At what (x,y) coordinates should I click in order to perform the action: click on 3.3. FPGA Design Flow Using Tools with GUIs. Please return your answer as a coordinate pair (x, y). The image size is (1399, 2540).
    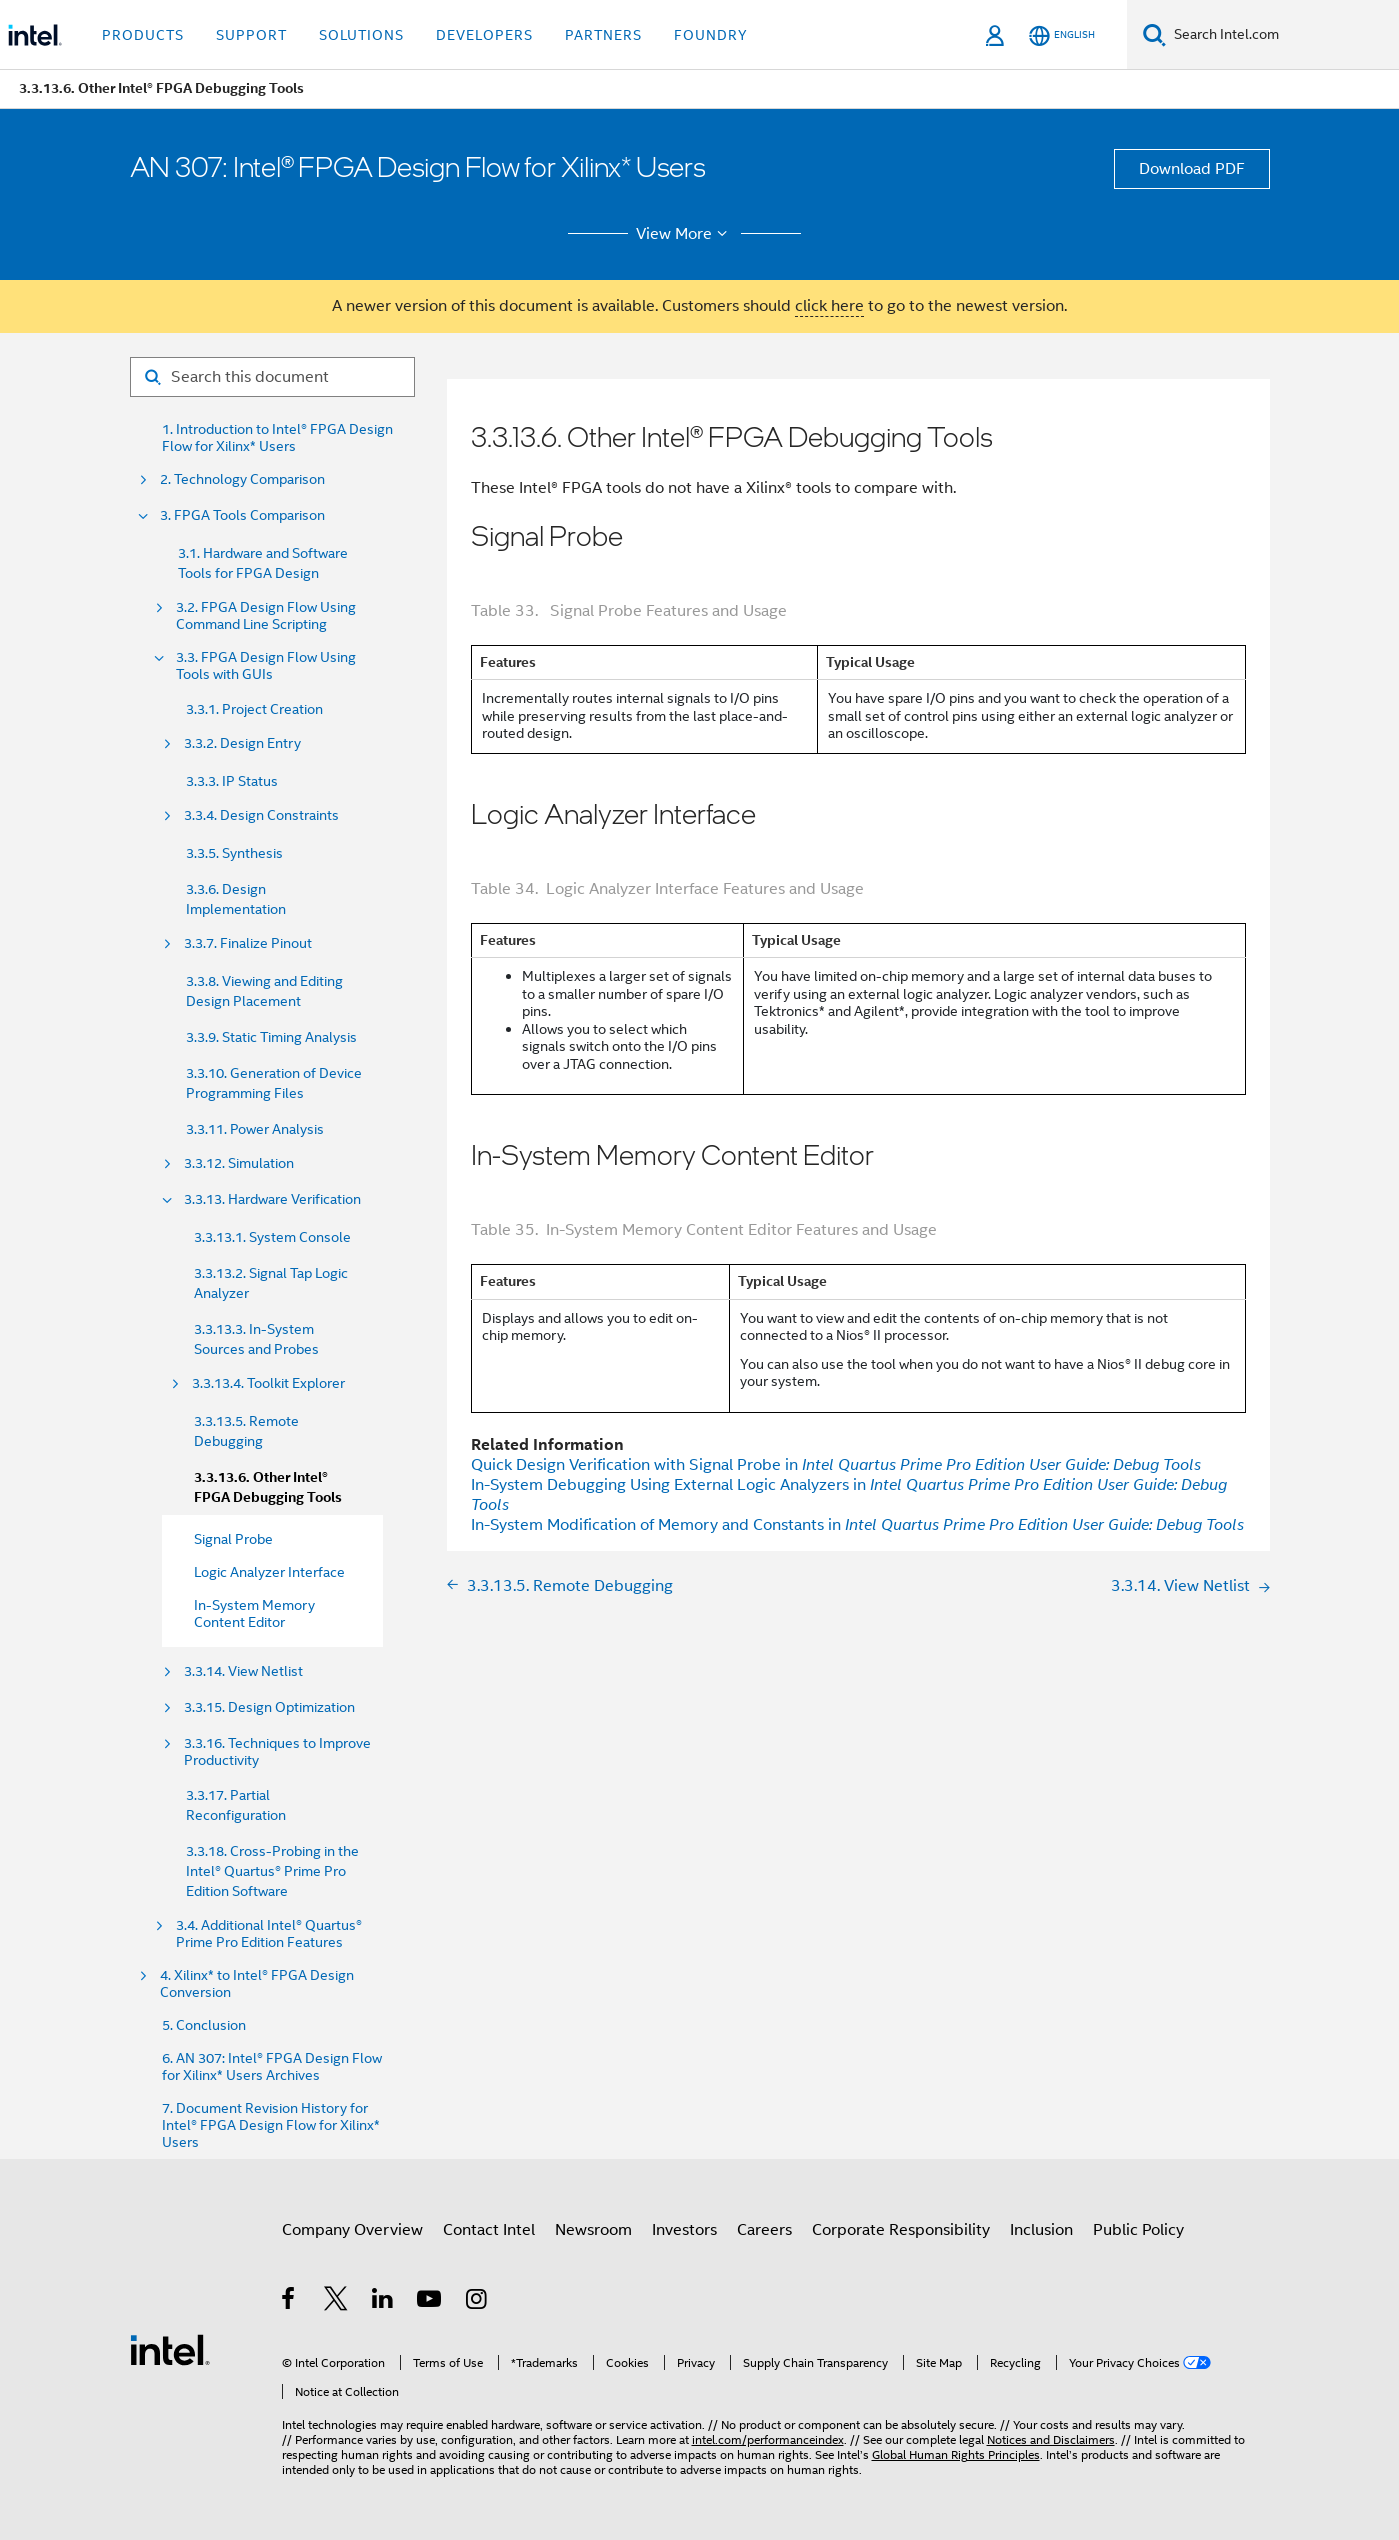
    Looking at the image, I should click on (266, 666).